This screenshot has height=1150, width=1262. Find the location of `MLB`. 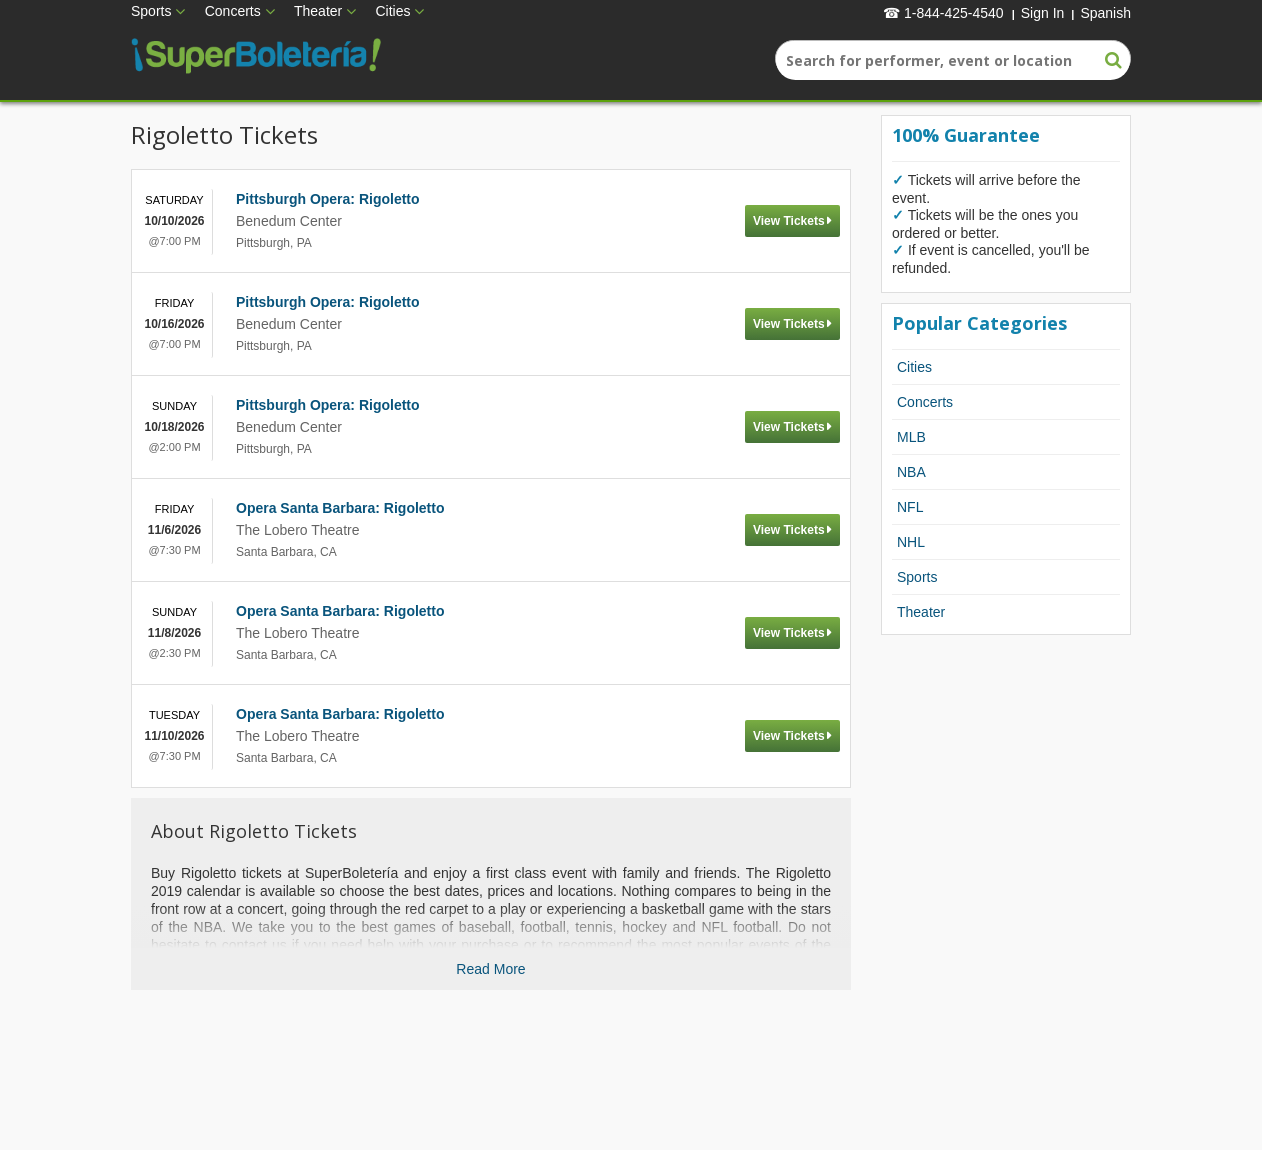

MLB is located at coordinates (911, 437).